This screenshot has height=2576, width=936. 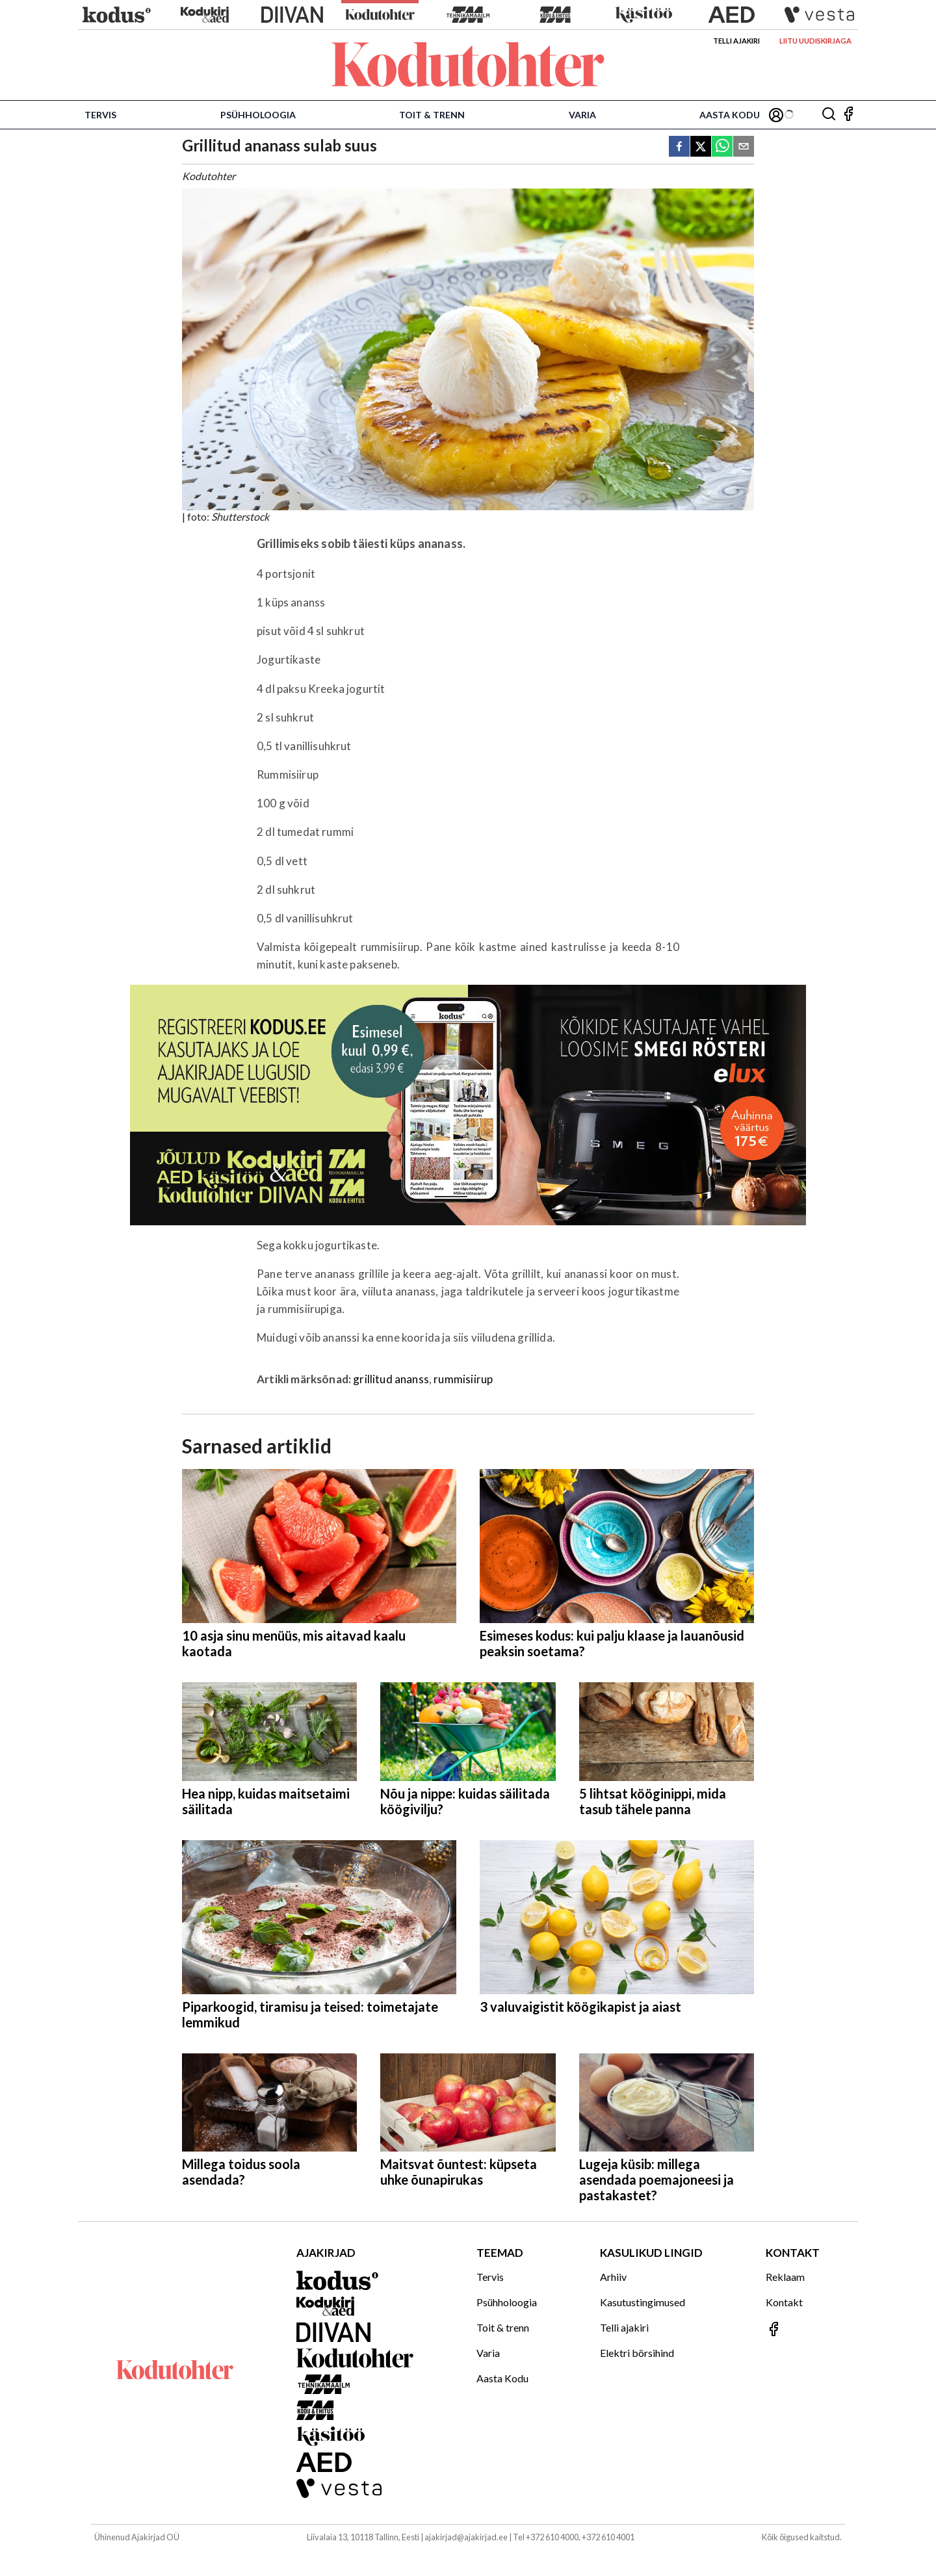 What do you see at coordinates (700, 147) in the screenshot?
I see `[twitter]` at bounding box center [700, 147].